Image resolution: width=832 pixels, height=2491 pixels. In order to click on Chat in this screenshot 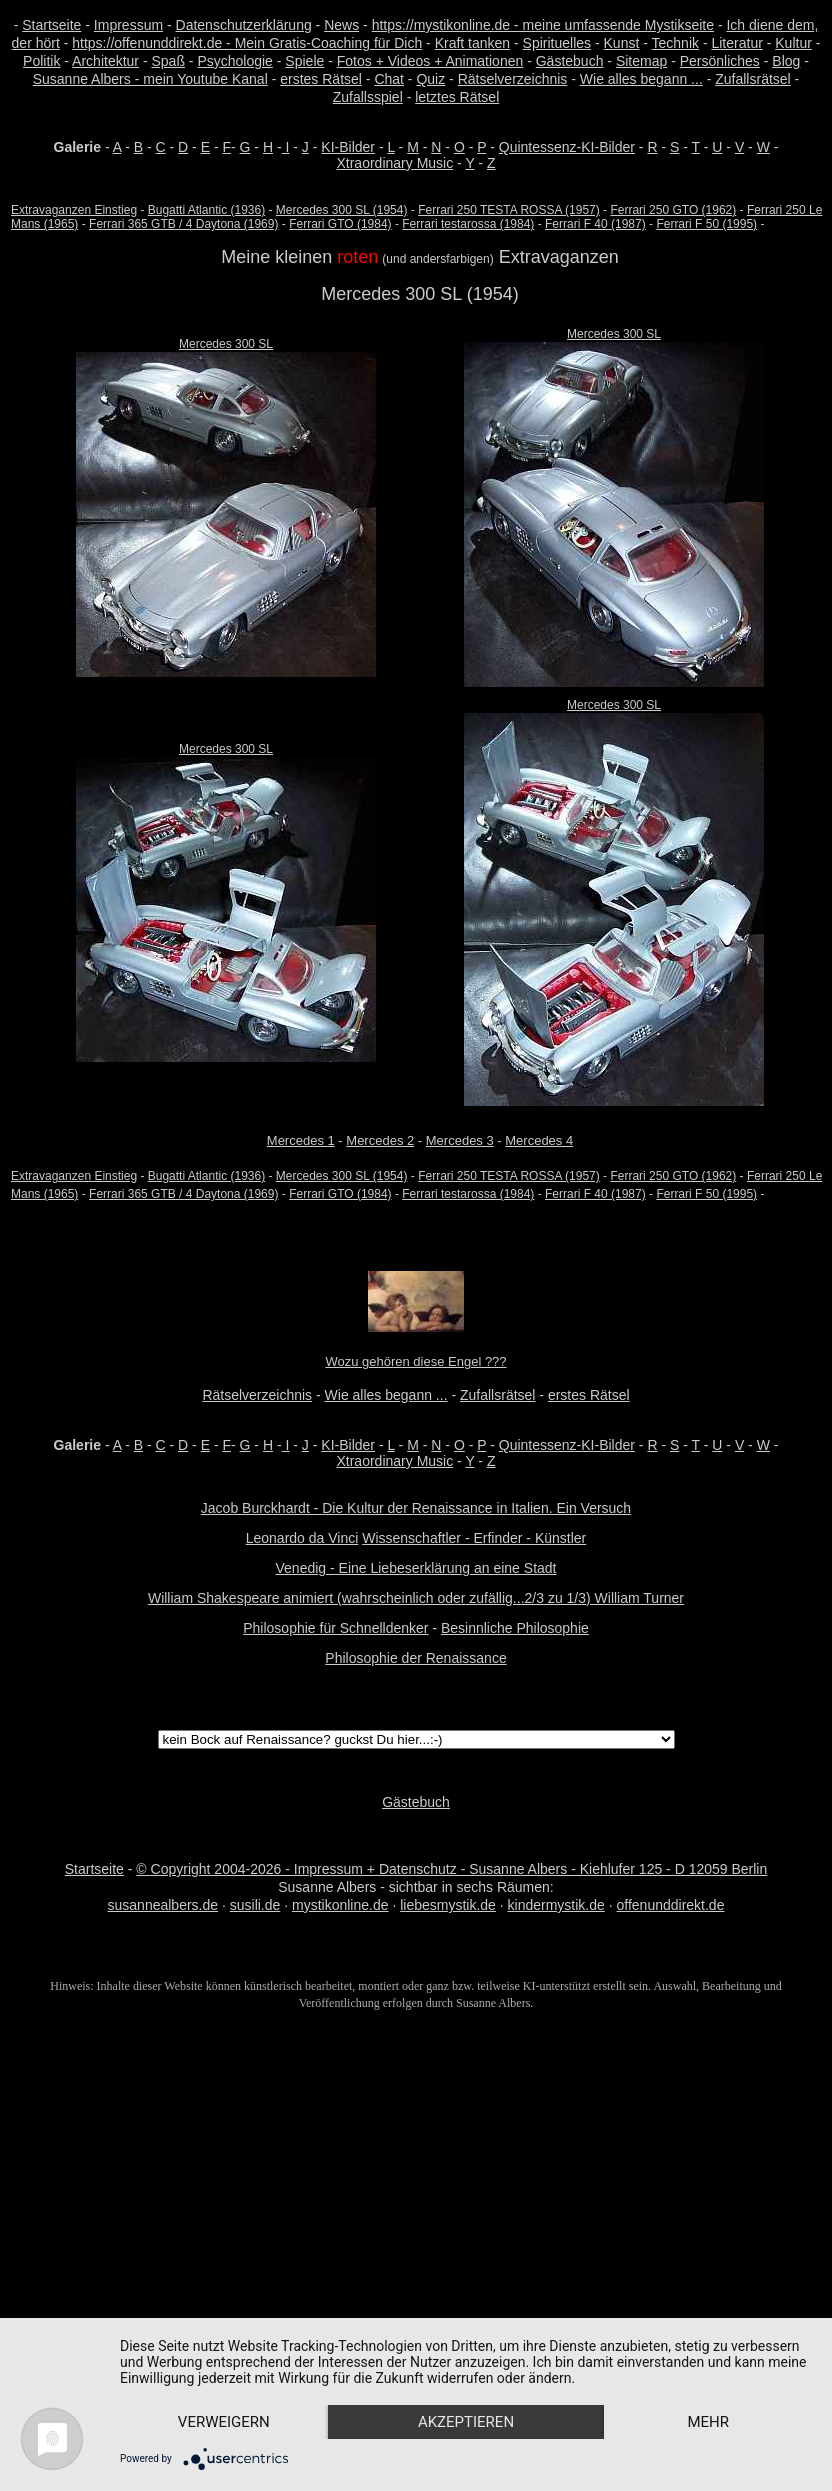, I will do `click(389, 79)`.